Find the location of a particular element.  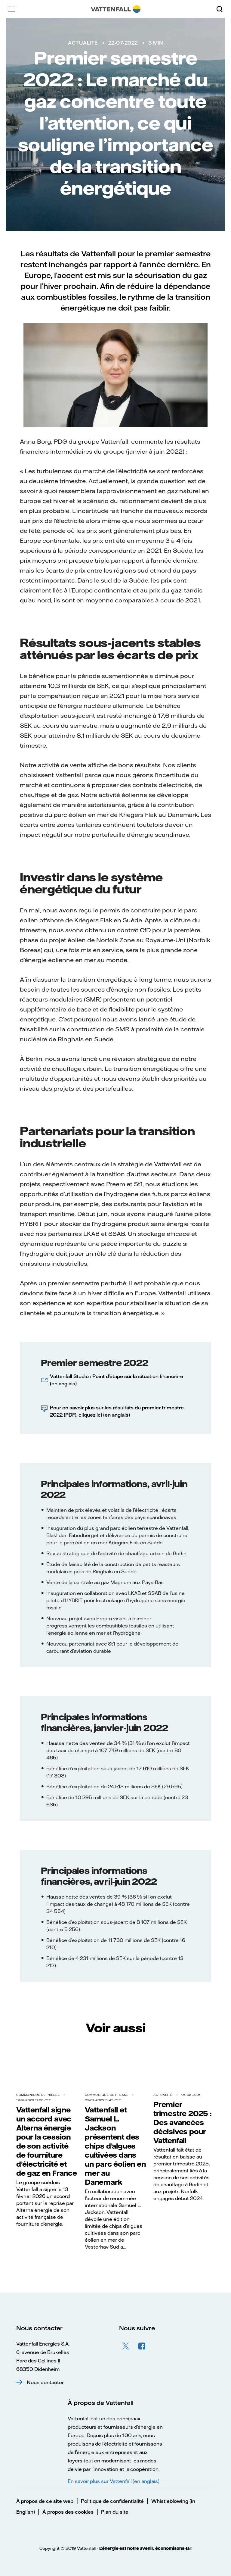

Premier trimestre 2025 : Des avancées décisives pour Vattenfall is located at coordinates (182, 2122).